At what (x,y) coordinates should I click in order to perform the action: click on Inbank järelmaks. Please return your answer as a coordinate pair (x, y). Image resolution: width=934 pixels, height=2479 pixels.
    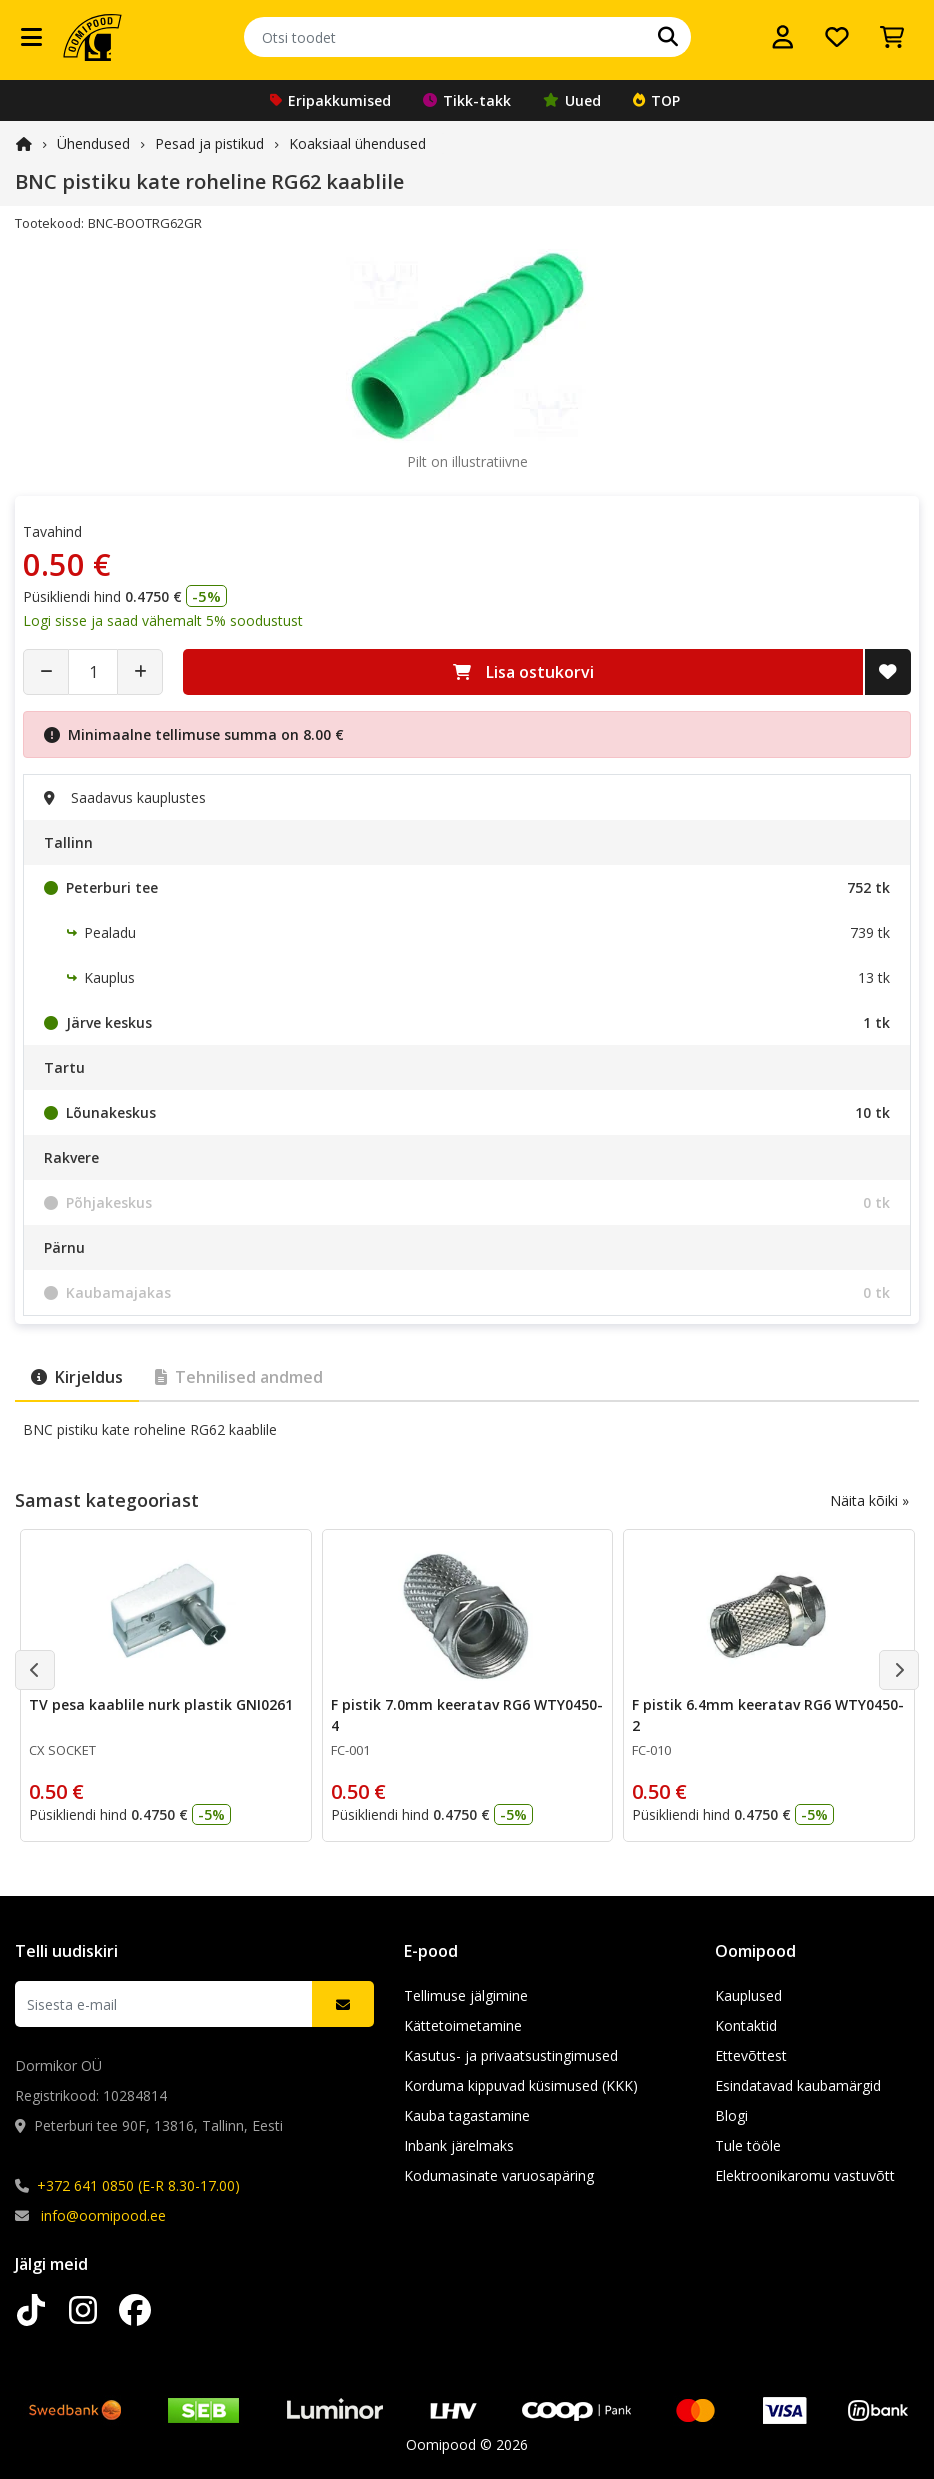
    Looking at the image, I should click on (459, 2145).